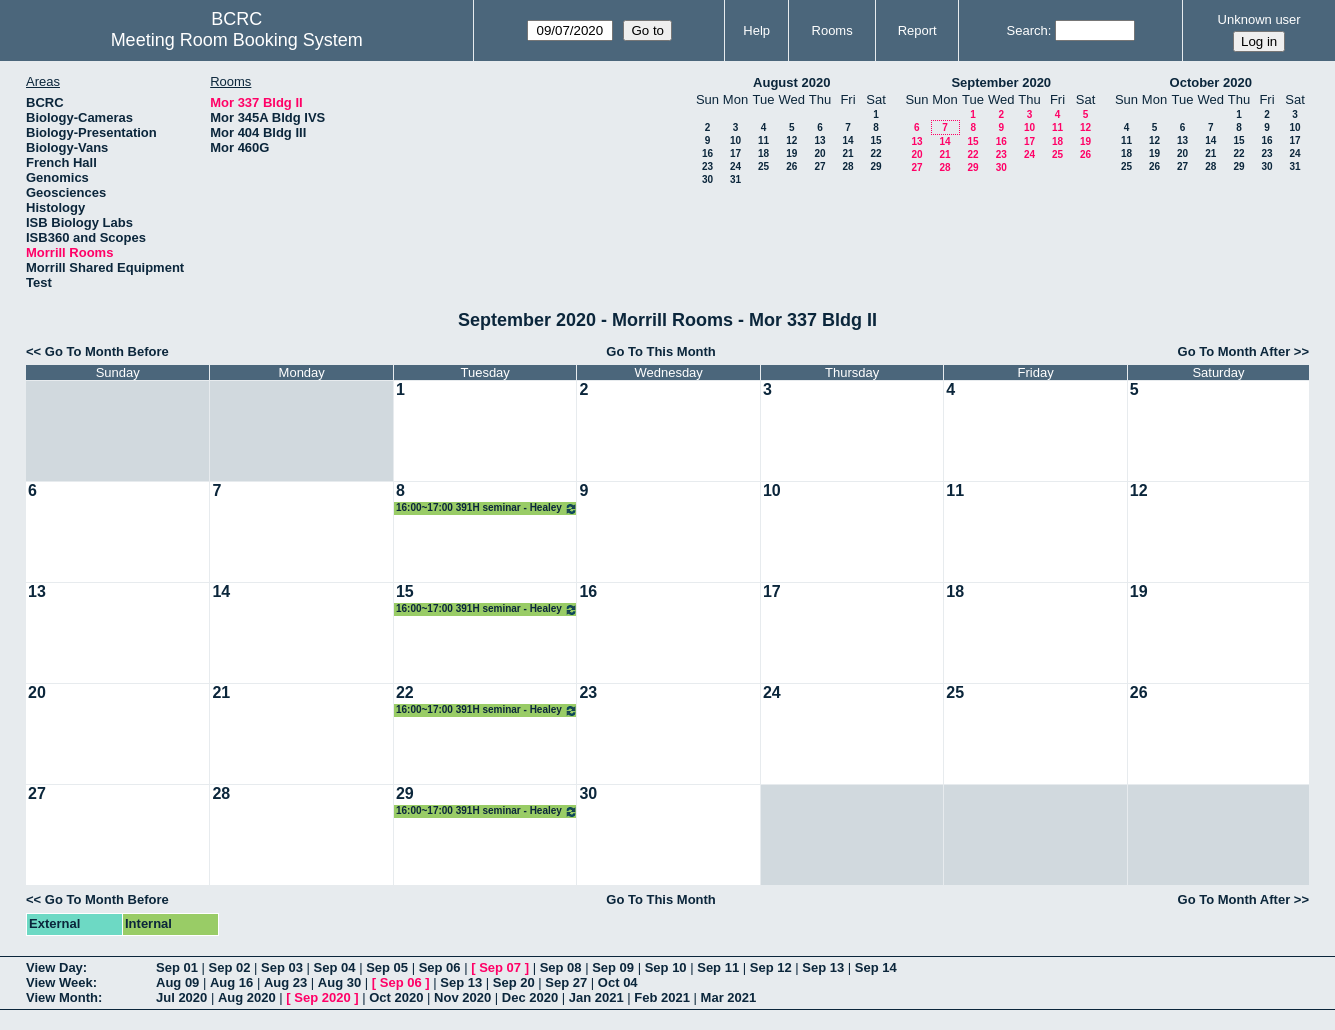 The image size is (1335, 1030). I want to click on 14, so click(847, 140).